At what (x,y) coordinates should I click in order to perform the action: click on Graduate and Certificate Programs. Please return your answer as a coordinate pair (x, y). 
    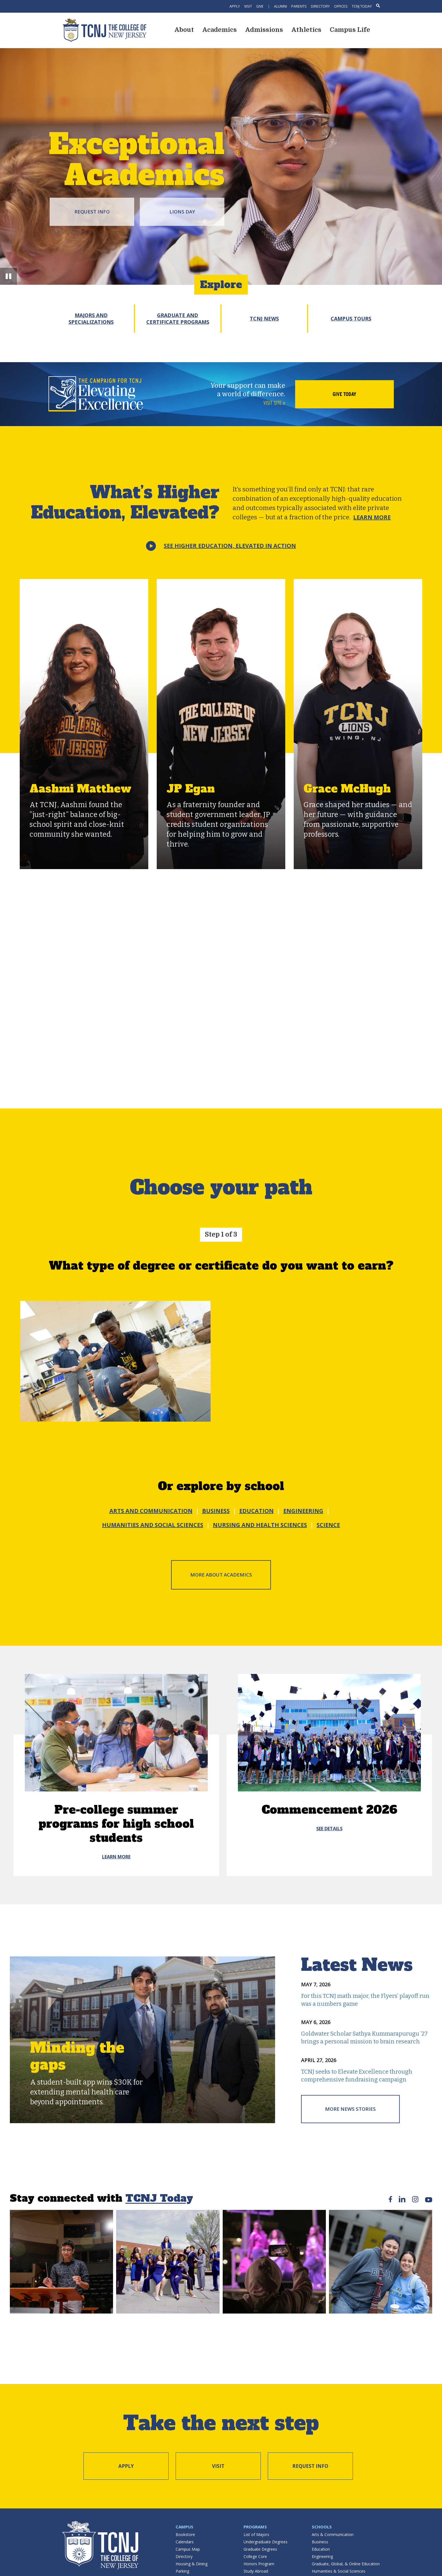
    Looking at the image, I should click on (177, 318).